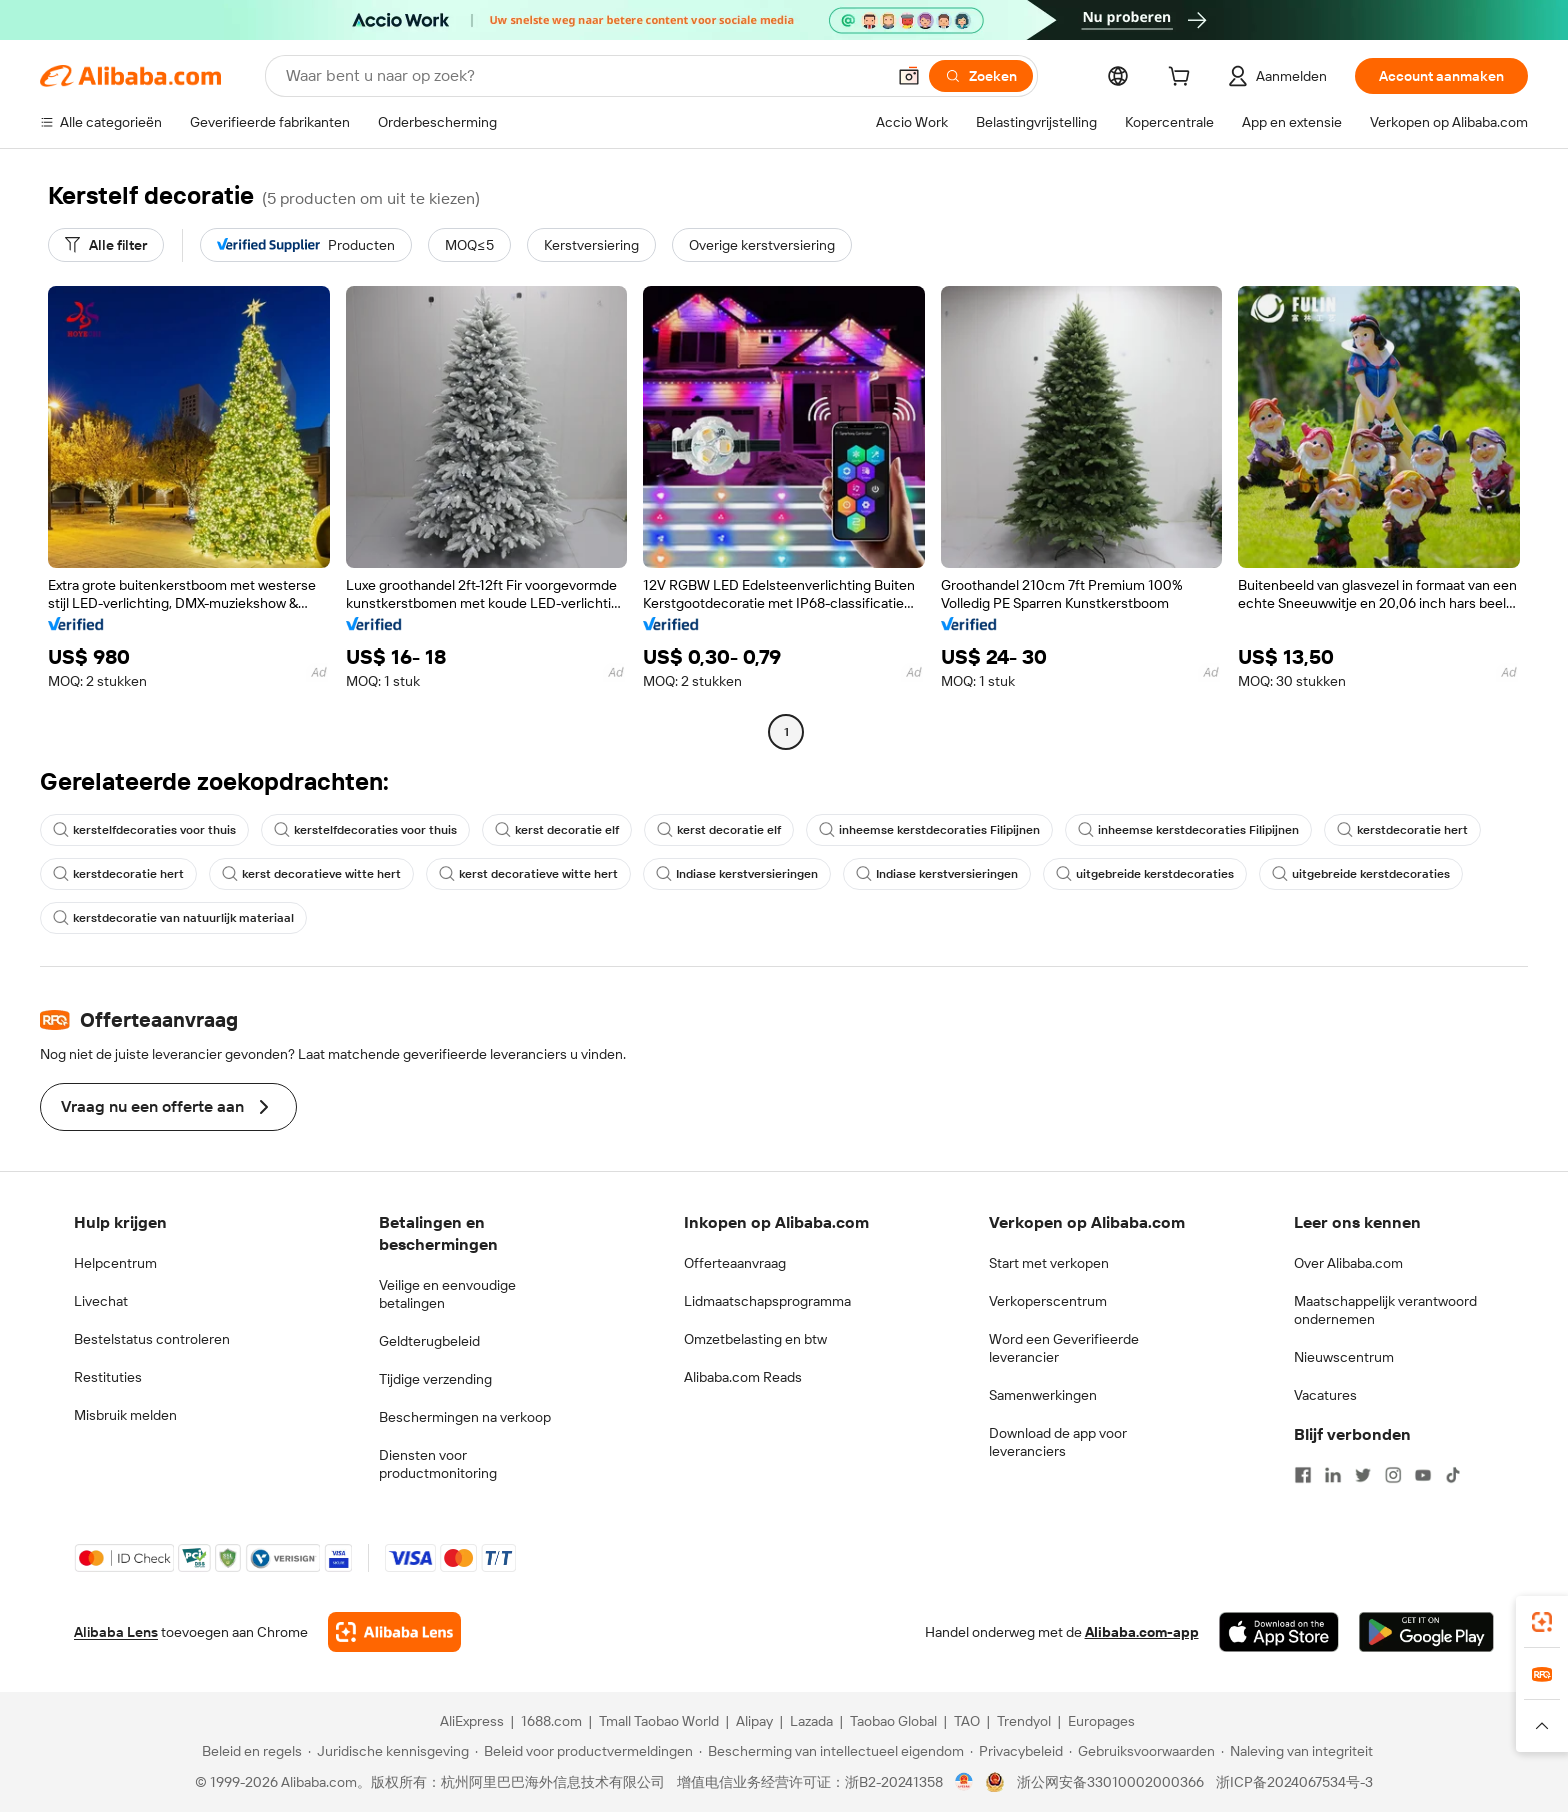 This screenshot has width=1568, height=1812. I want to click on 1688.com [Visit 1688.com], so click(551, 1721).